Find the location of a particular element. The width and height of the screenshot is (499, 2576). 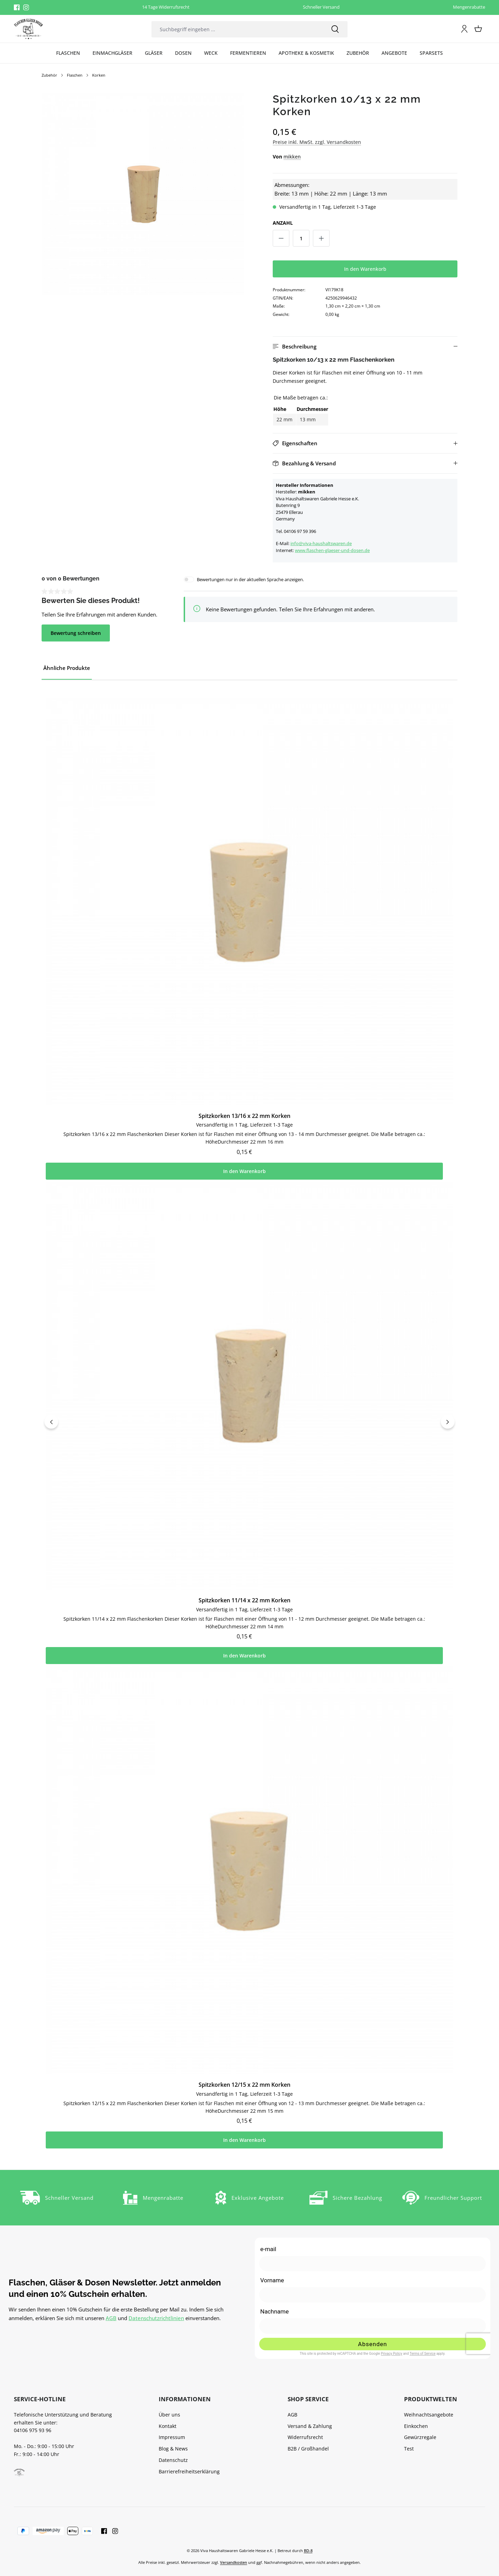

In den Warenkorb is located at coordinates (365, 269).